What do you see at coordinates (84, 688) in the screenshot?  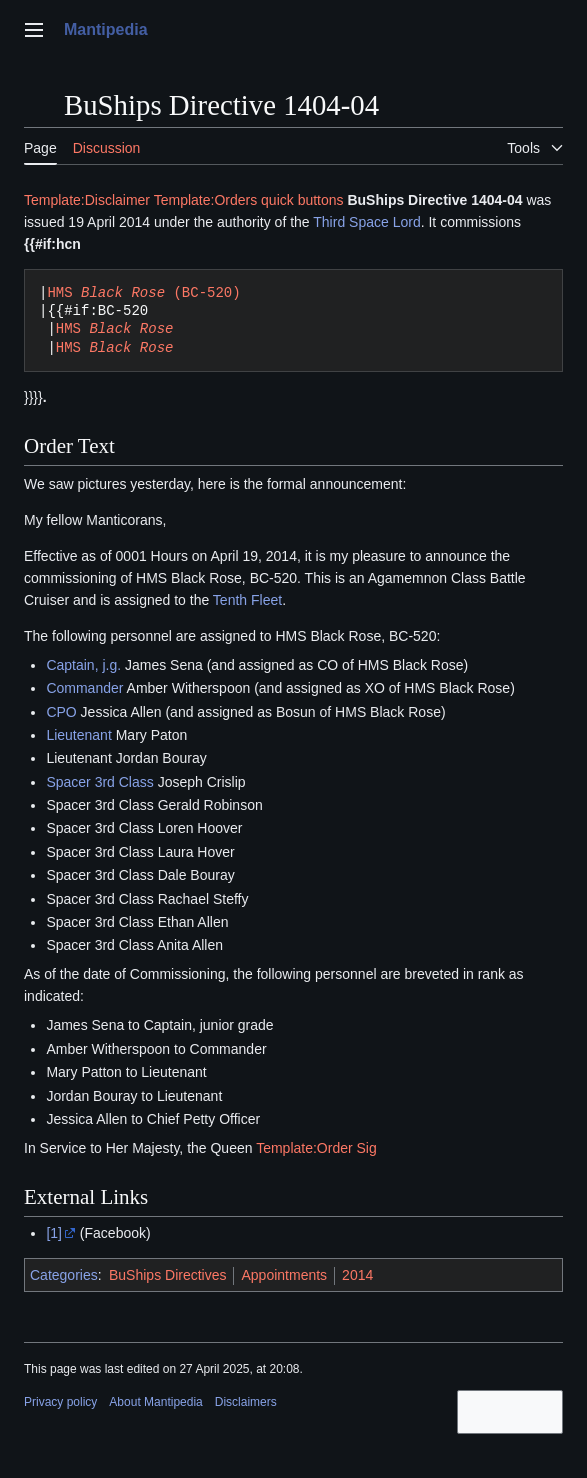 I see `Commander` at bounding box center [84, 688].